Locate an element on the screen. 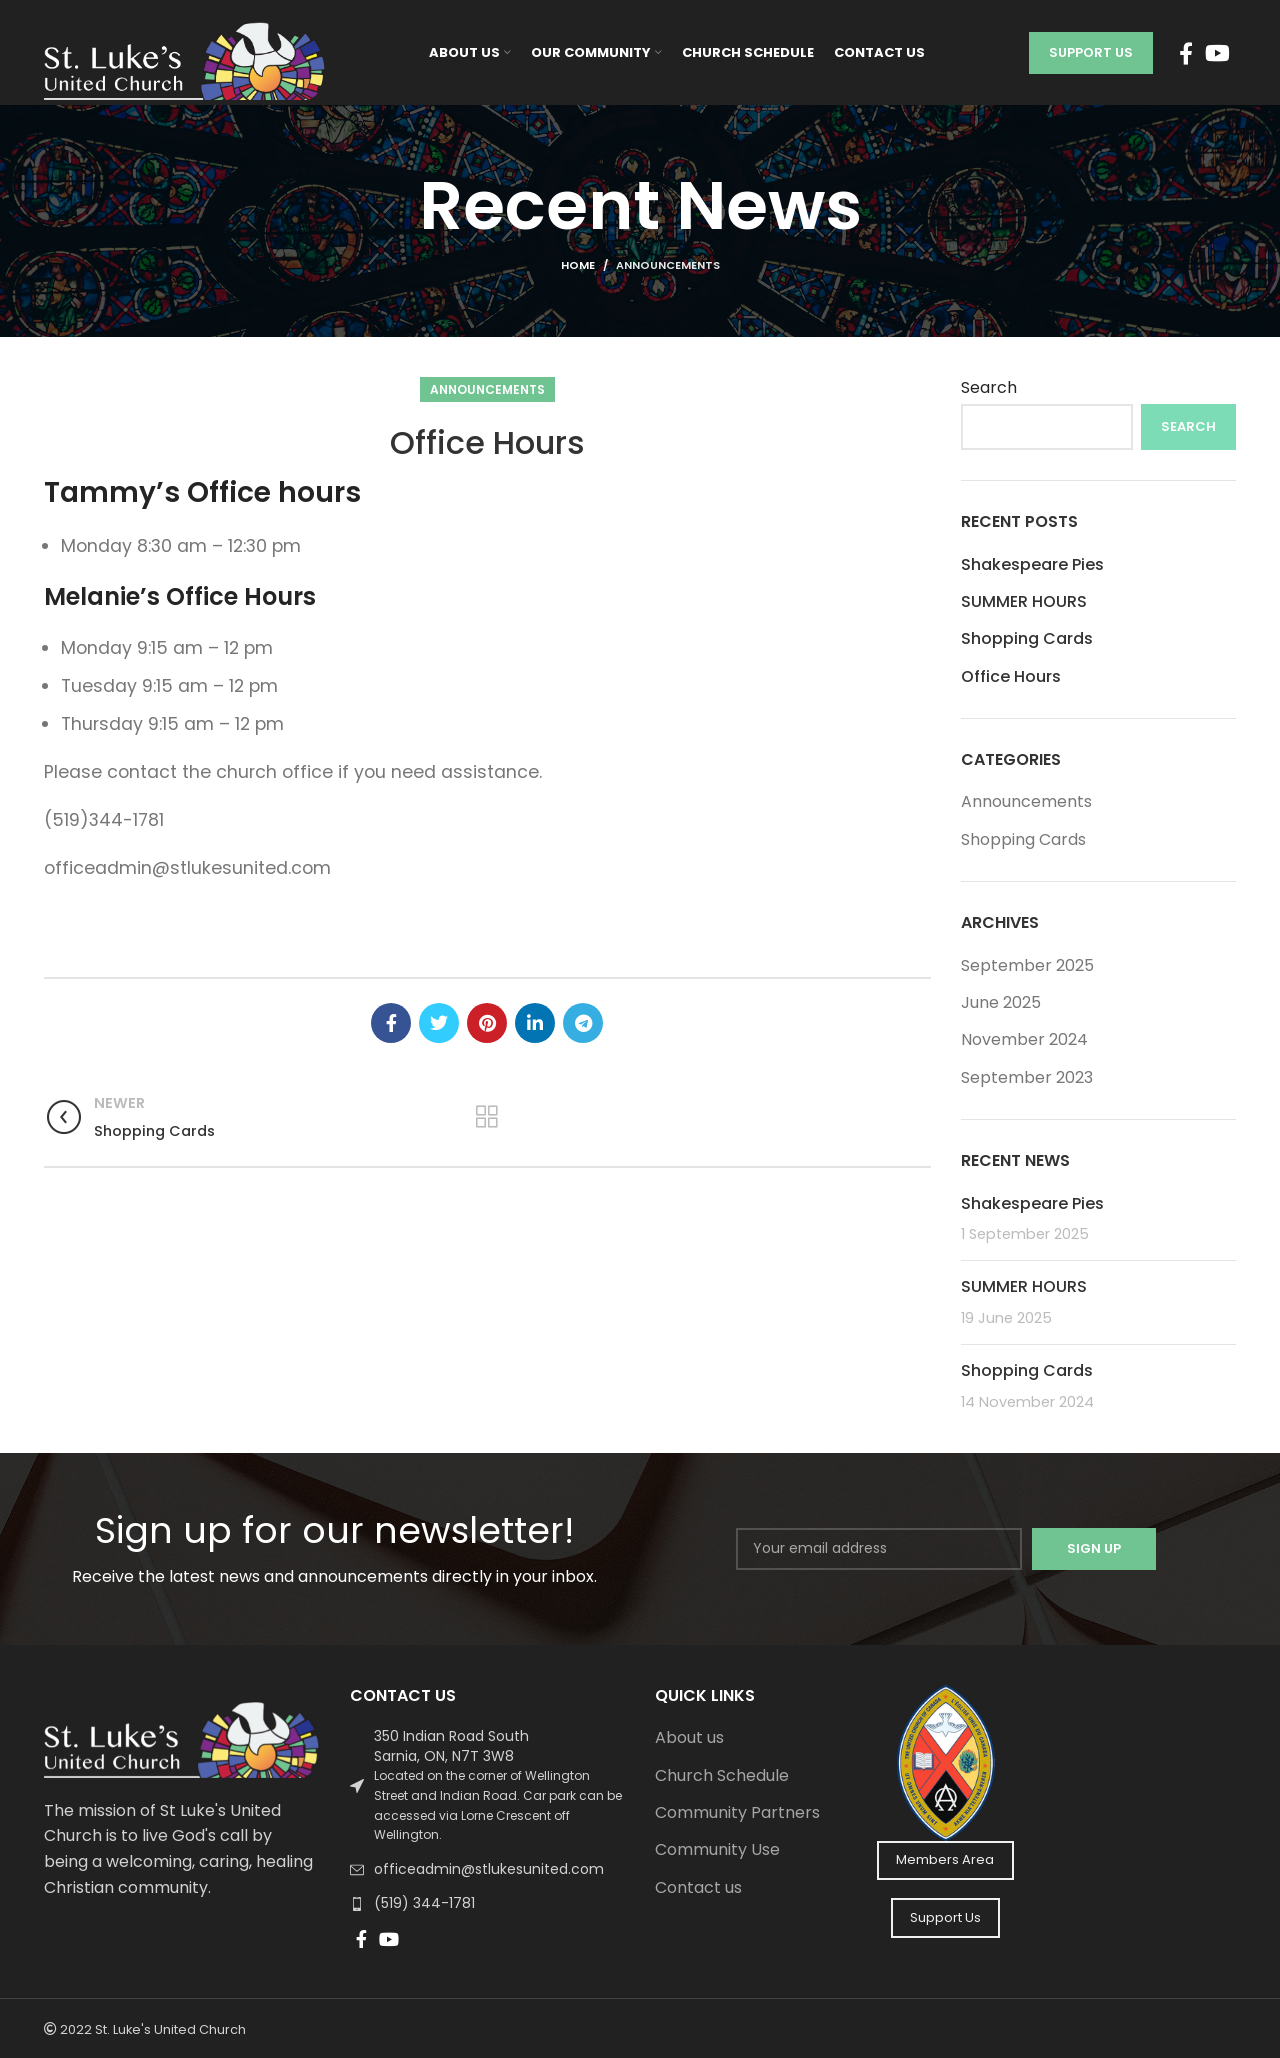  Home is located at coordinates (578, 265).